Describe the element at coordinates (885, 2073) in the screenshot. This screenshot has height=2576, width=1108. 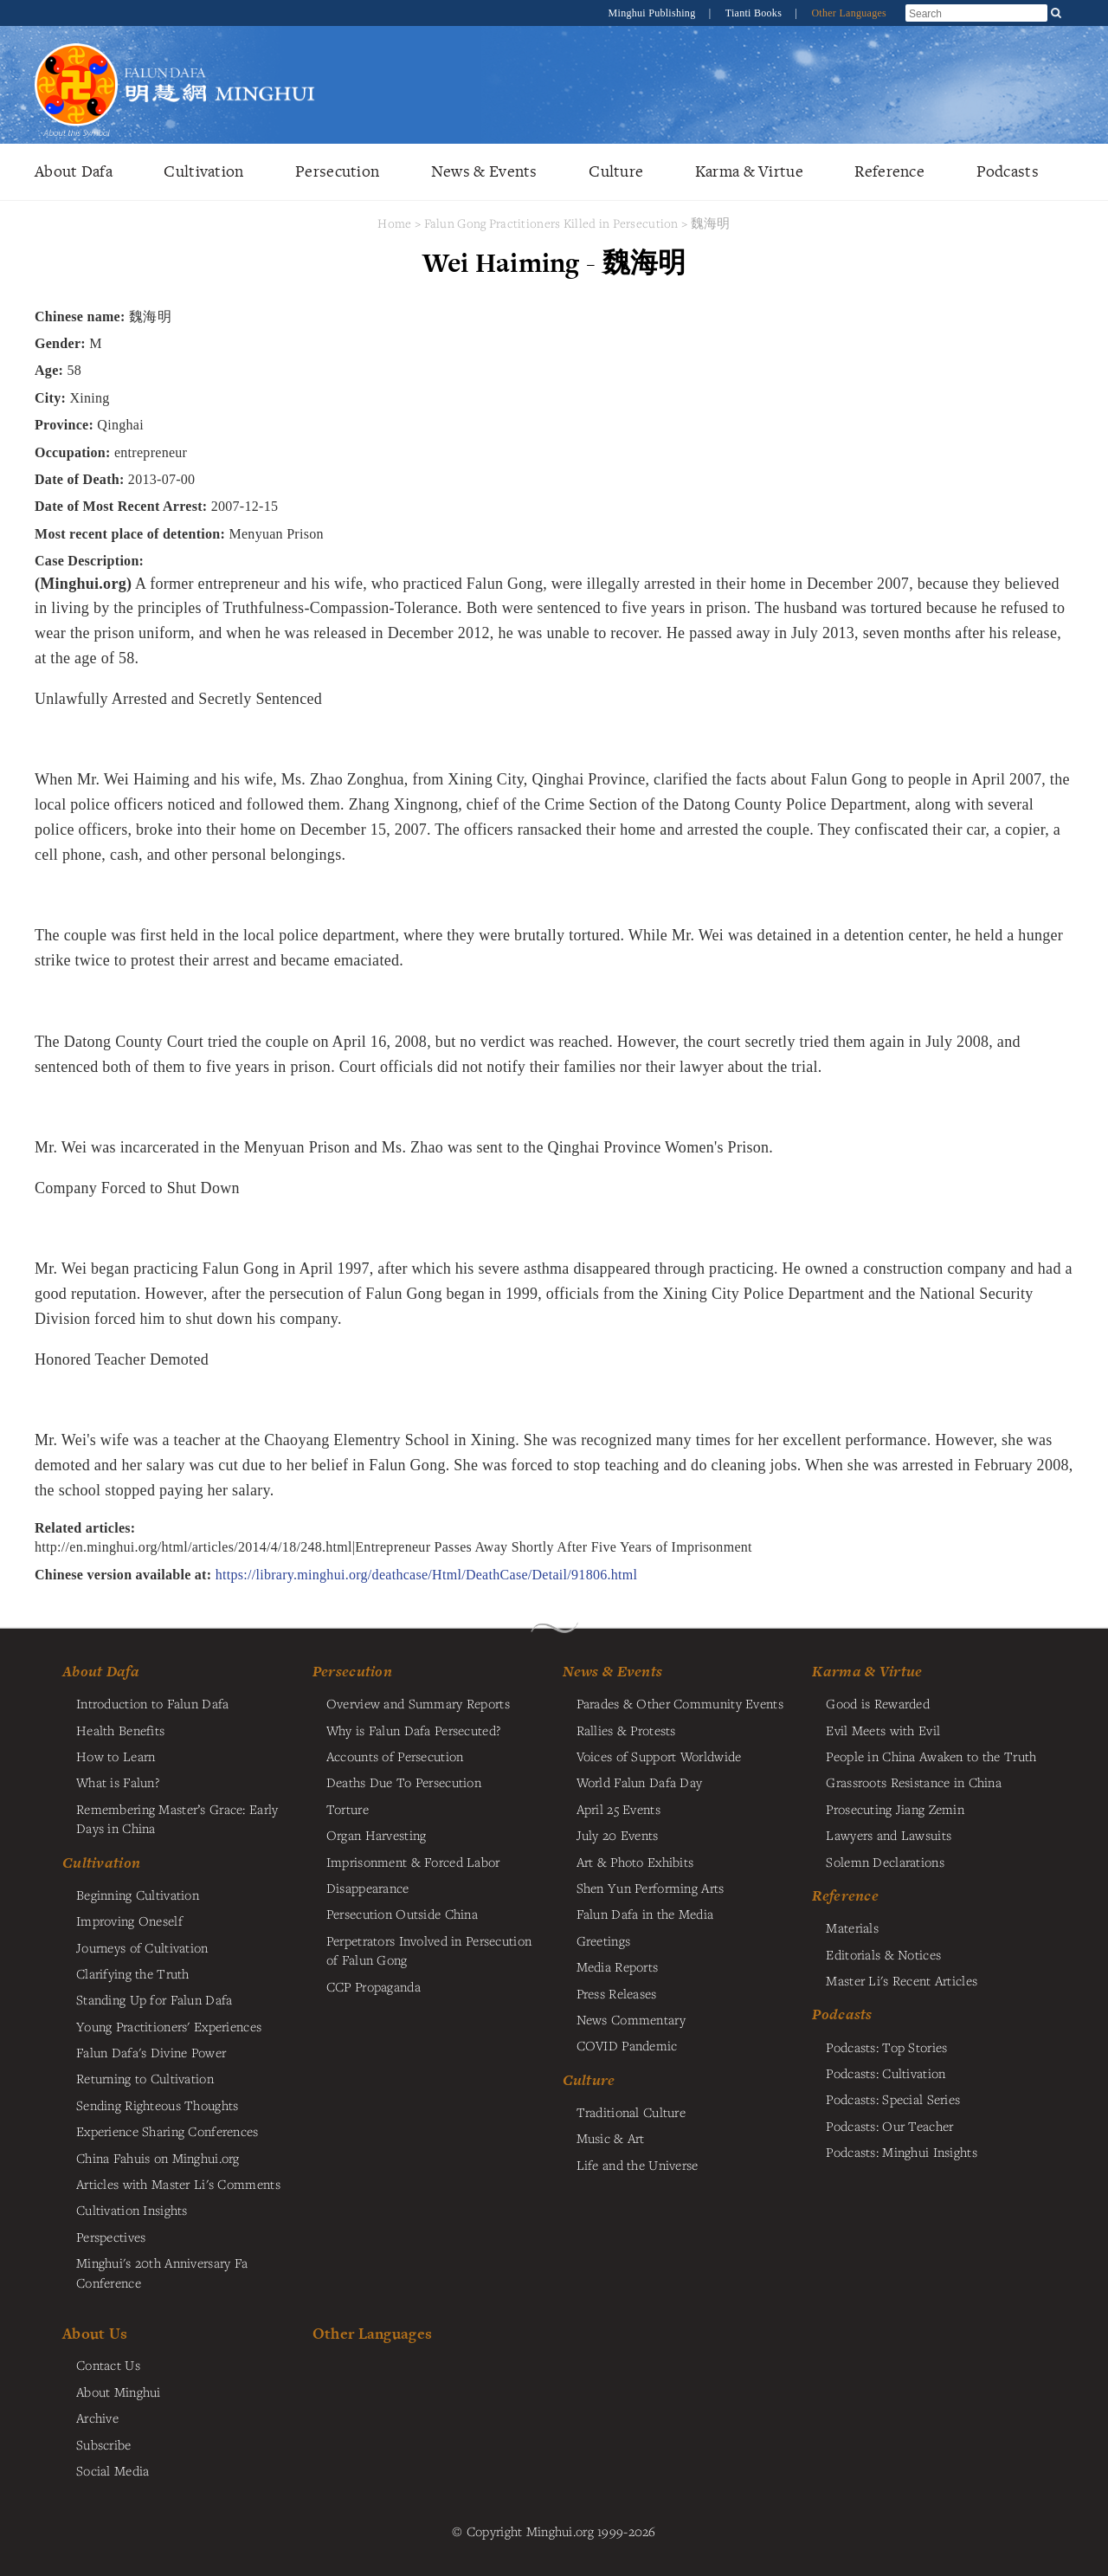
I see `Podcasts: Cultivation` at that location.